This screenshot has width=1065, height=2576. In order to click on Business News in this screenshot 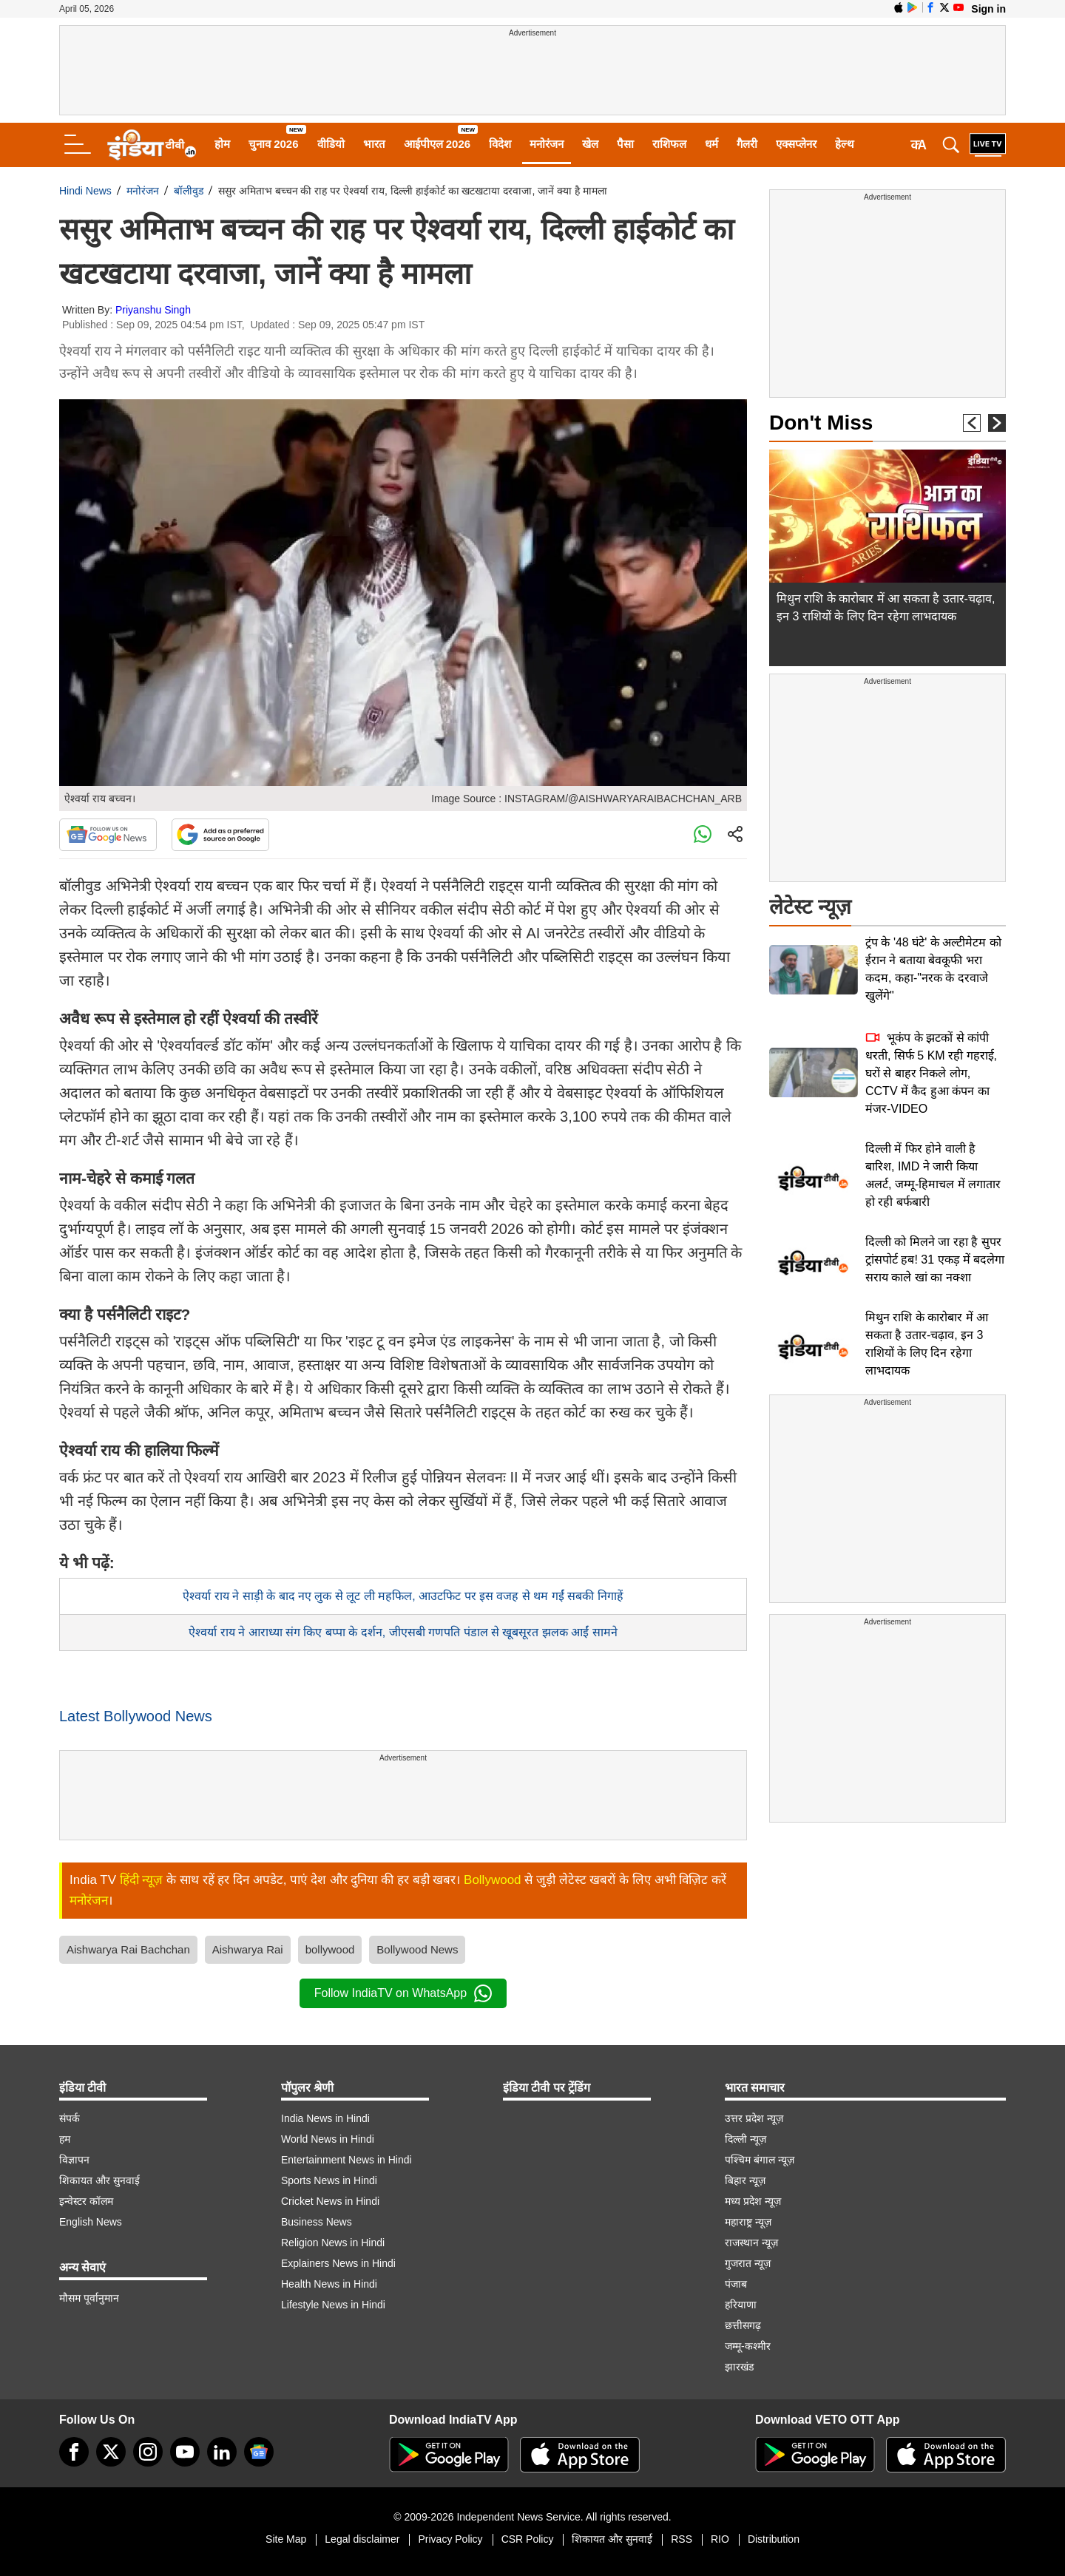, I will do `click(316, 2222)`.